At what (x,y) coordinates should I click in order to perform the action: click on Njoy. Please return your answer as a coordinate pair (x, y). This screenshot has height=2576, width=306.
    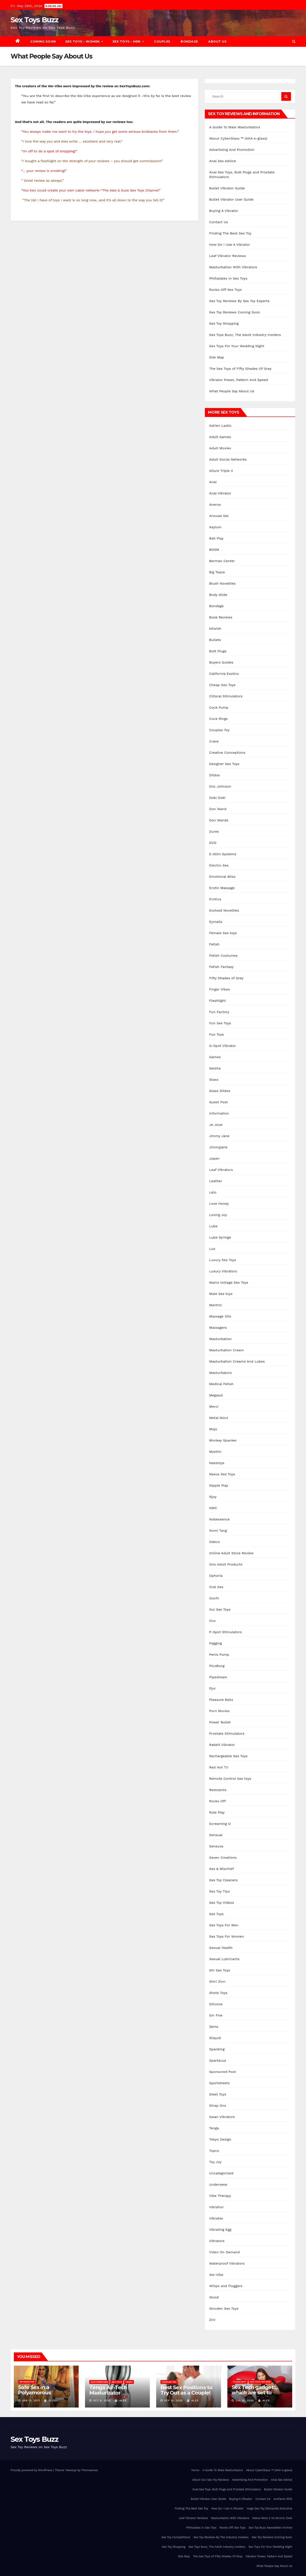
    Looking at the image, I should click on (212, 1497).